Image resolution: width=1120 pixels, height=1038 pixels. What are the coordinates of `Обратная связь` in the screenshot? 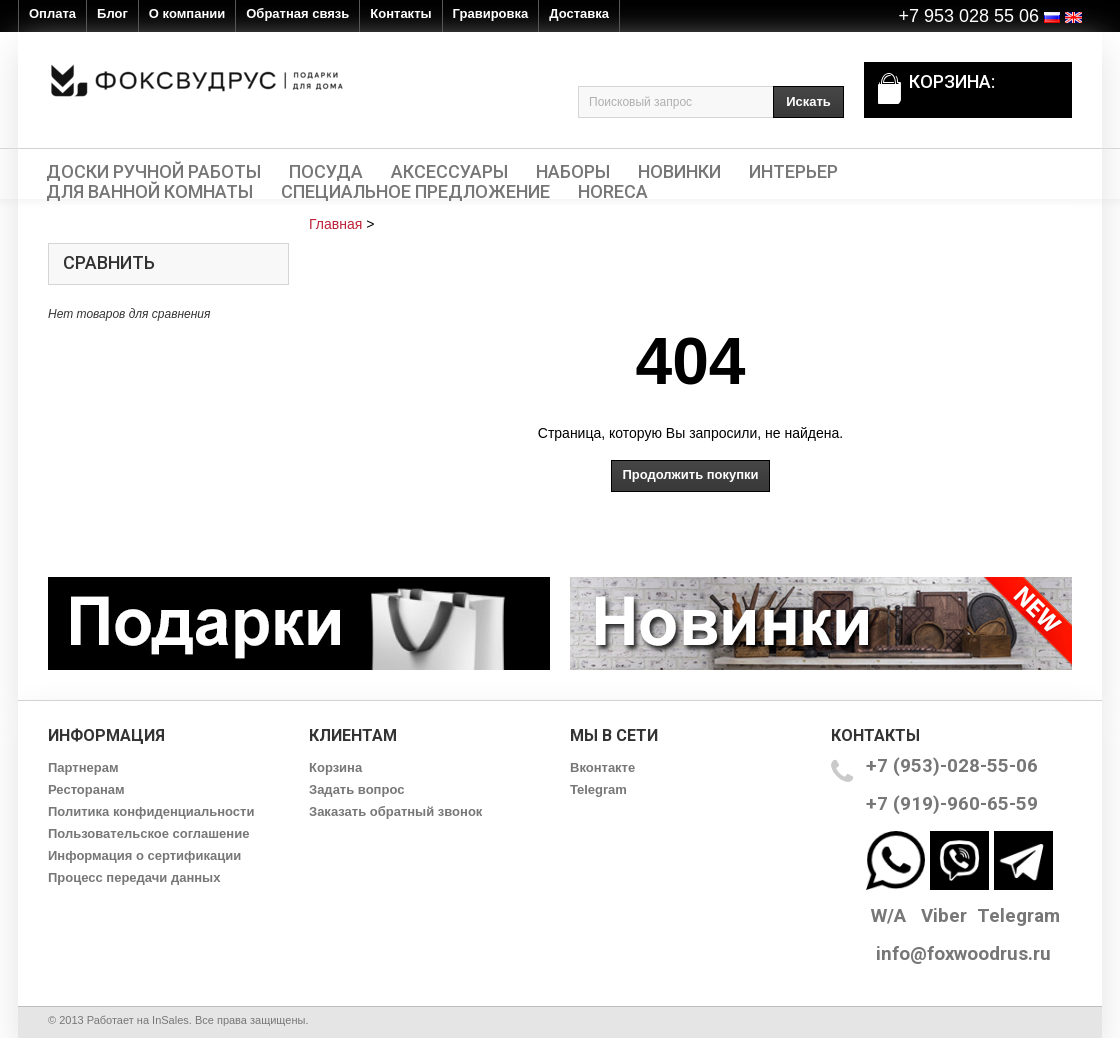 It's located at (297, 13).